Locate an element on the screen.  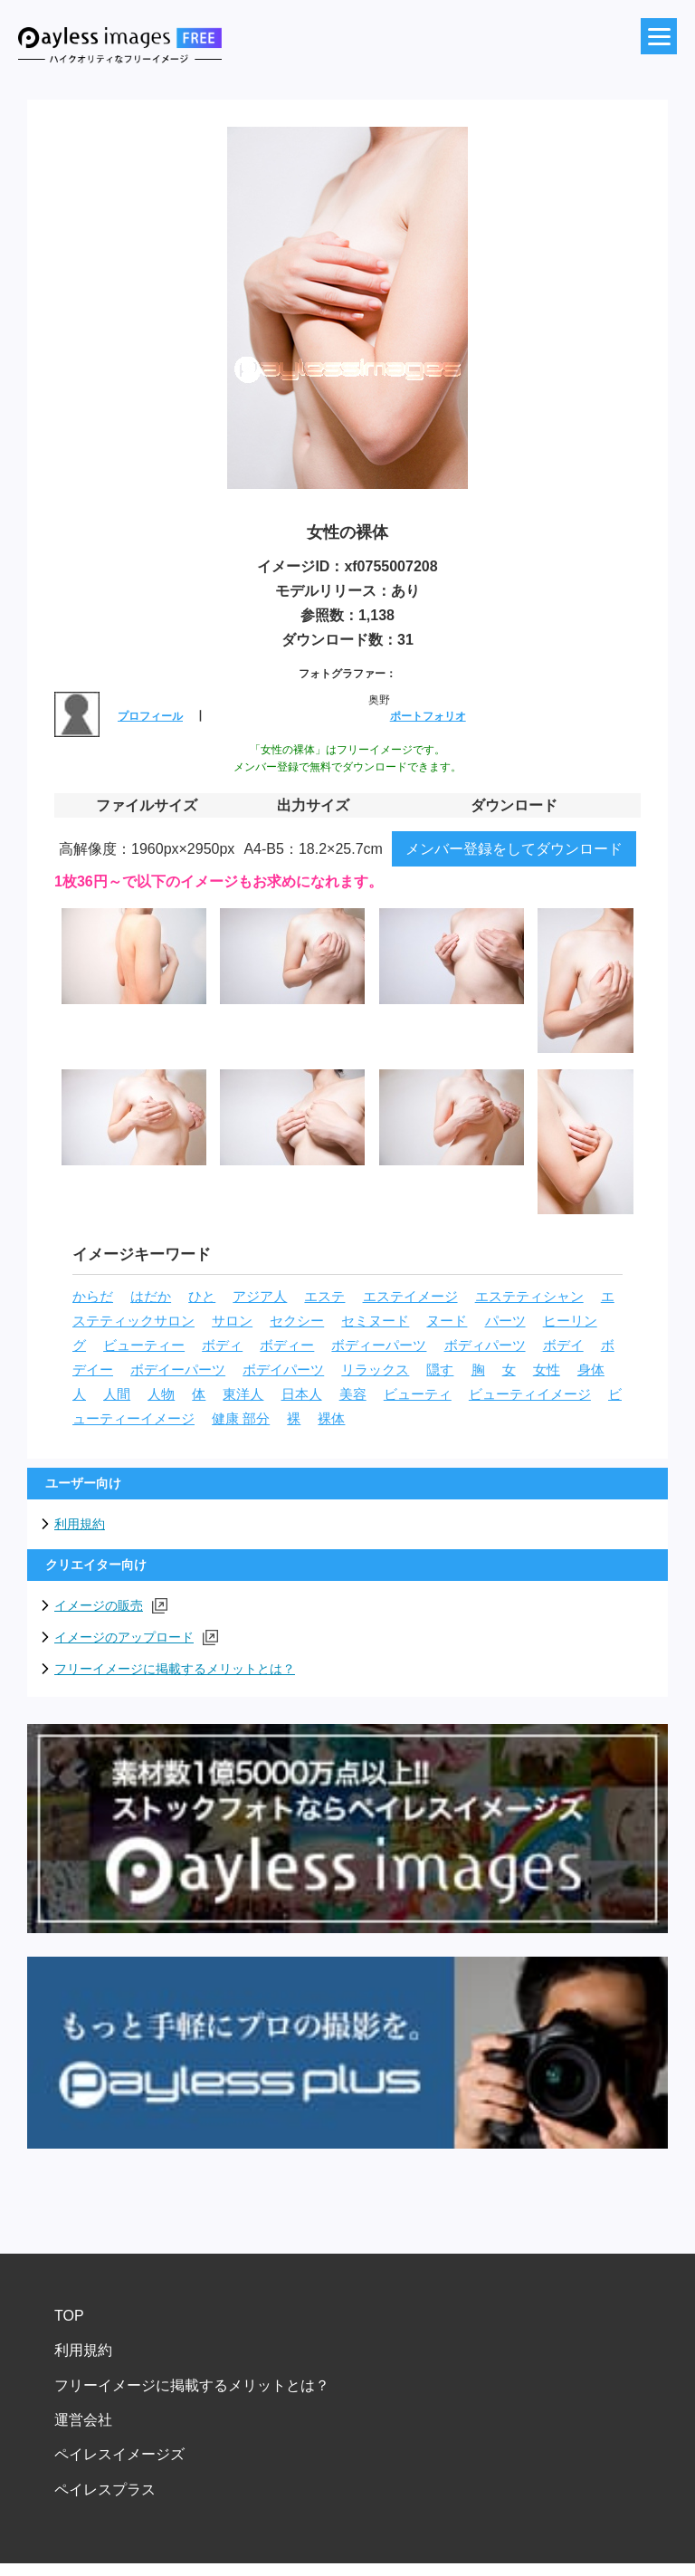
ボディパーツ is located at coordinates (485, 1345).